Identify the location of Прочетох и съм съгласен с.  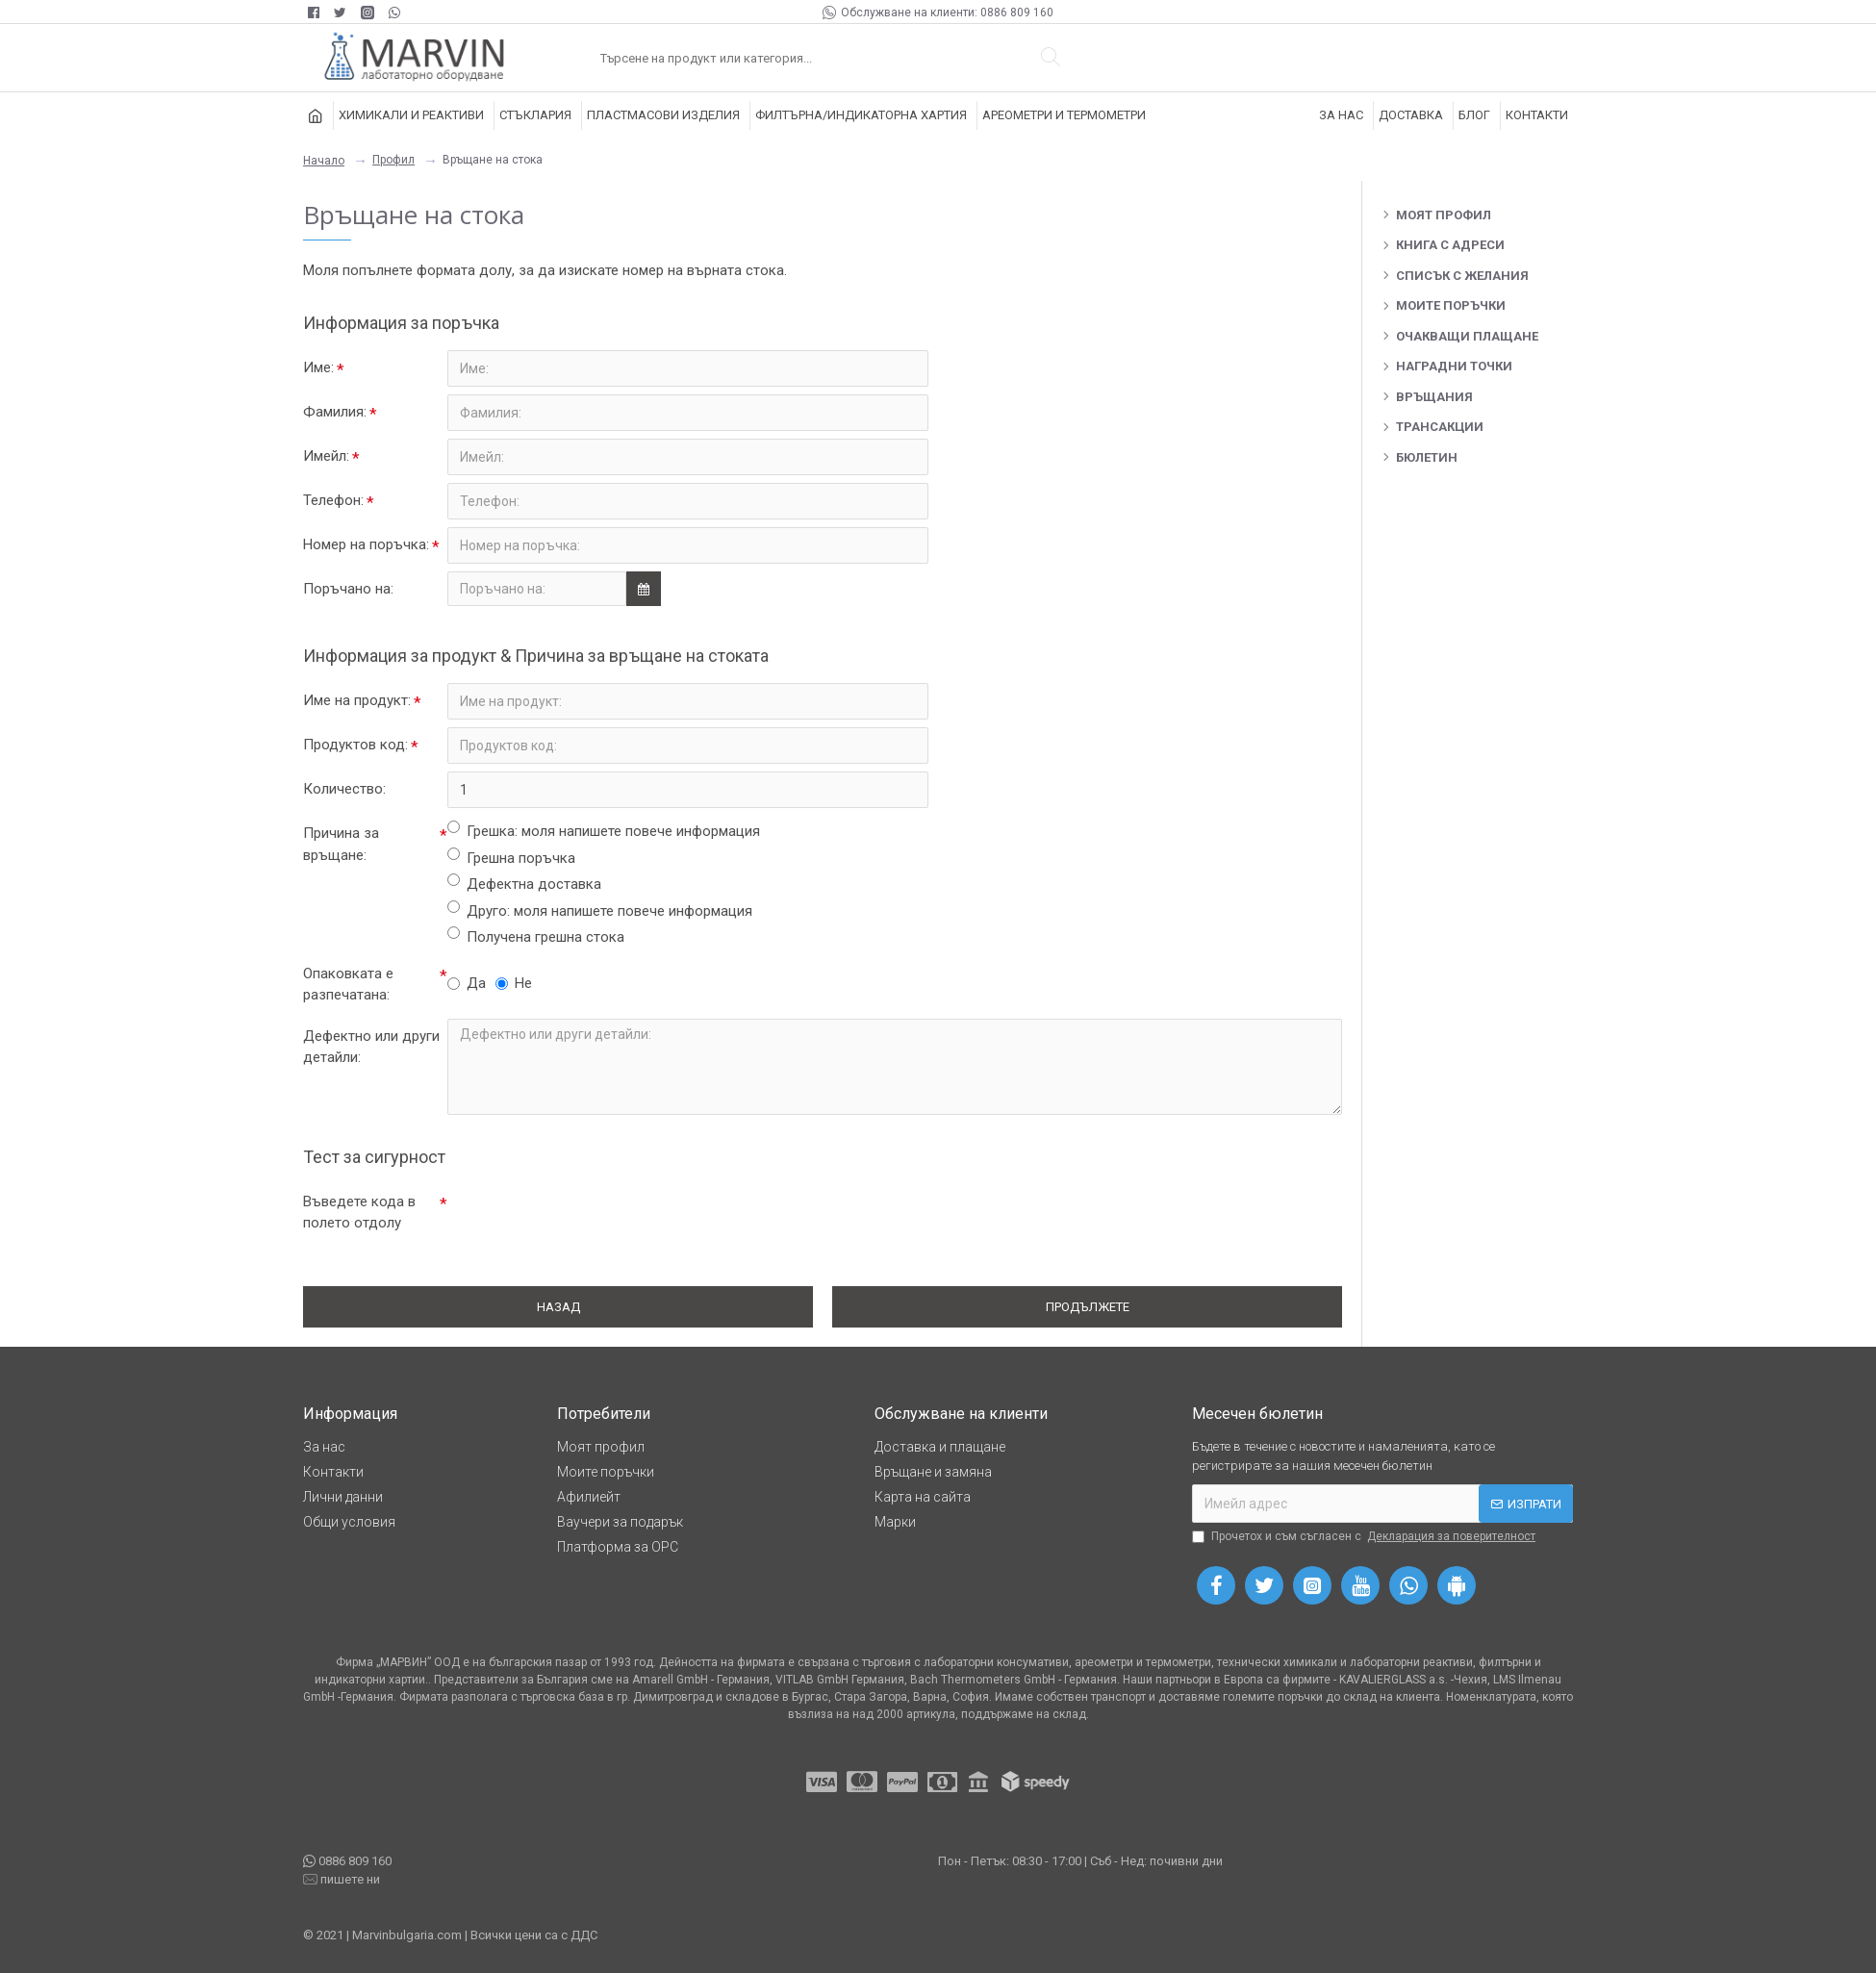
(1365, 1536).